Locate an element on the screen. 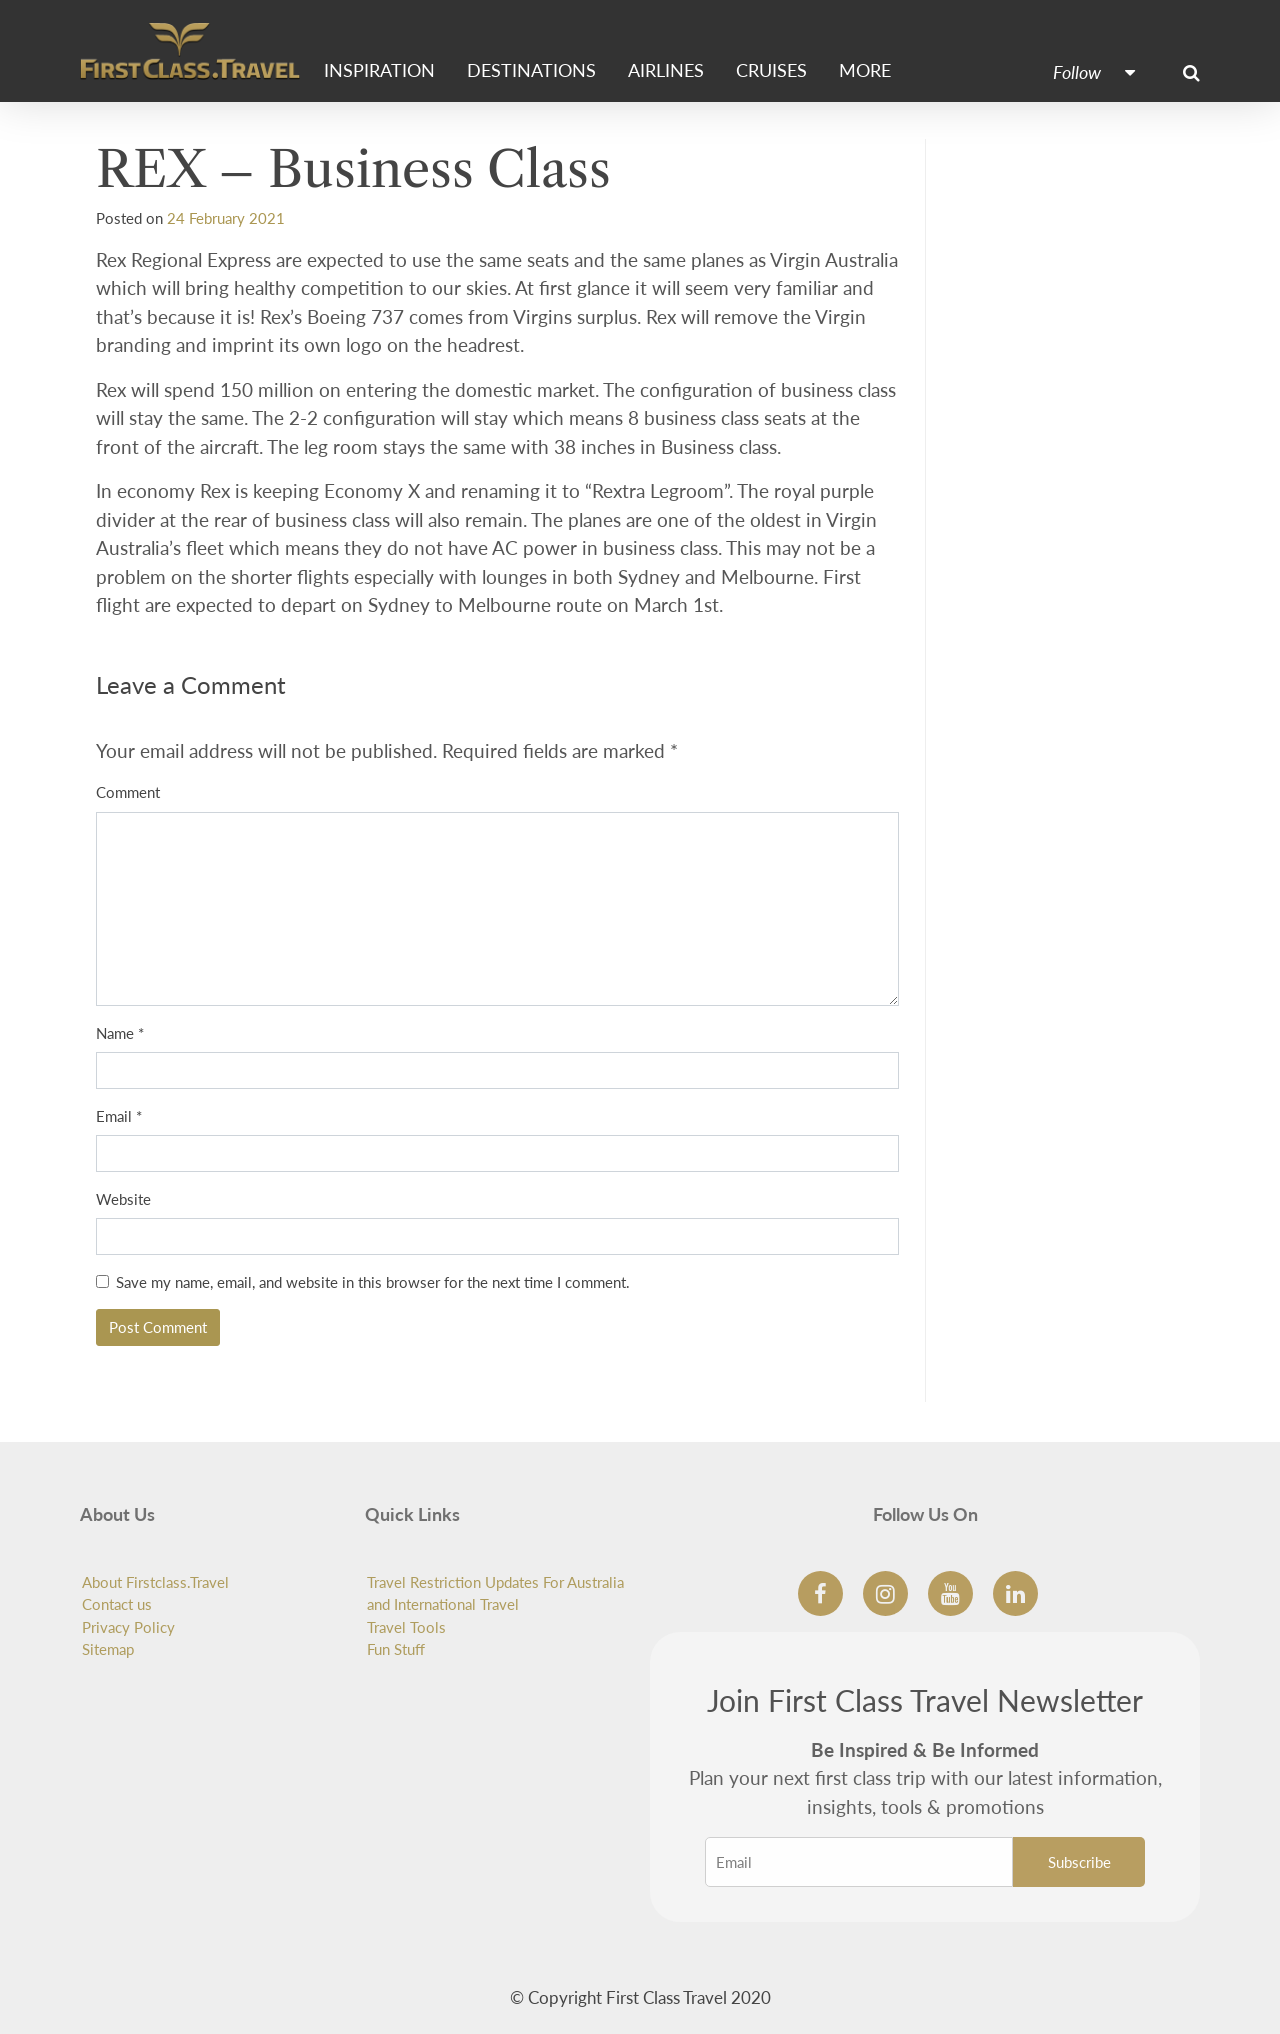  Contact us is located at coordinates (117, 1604).